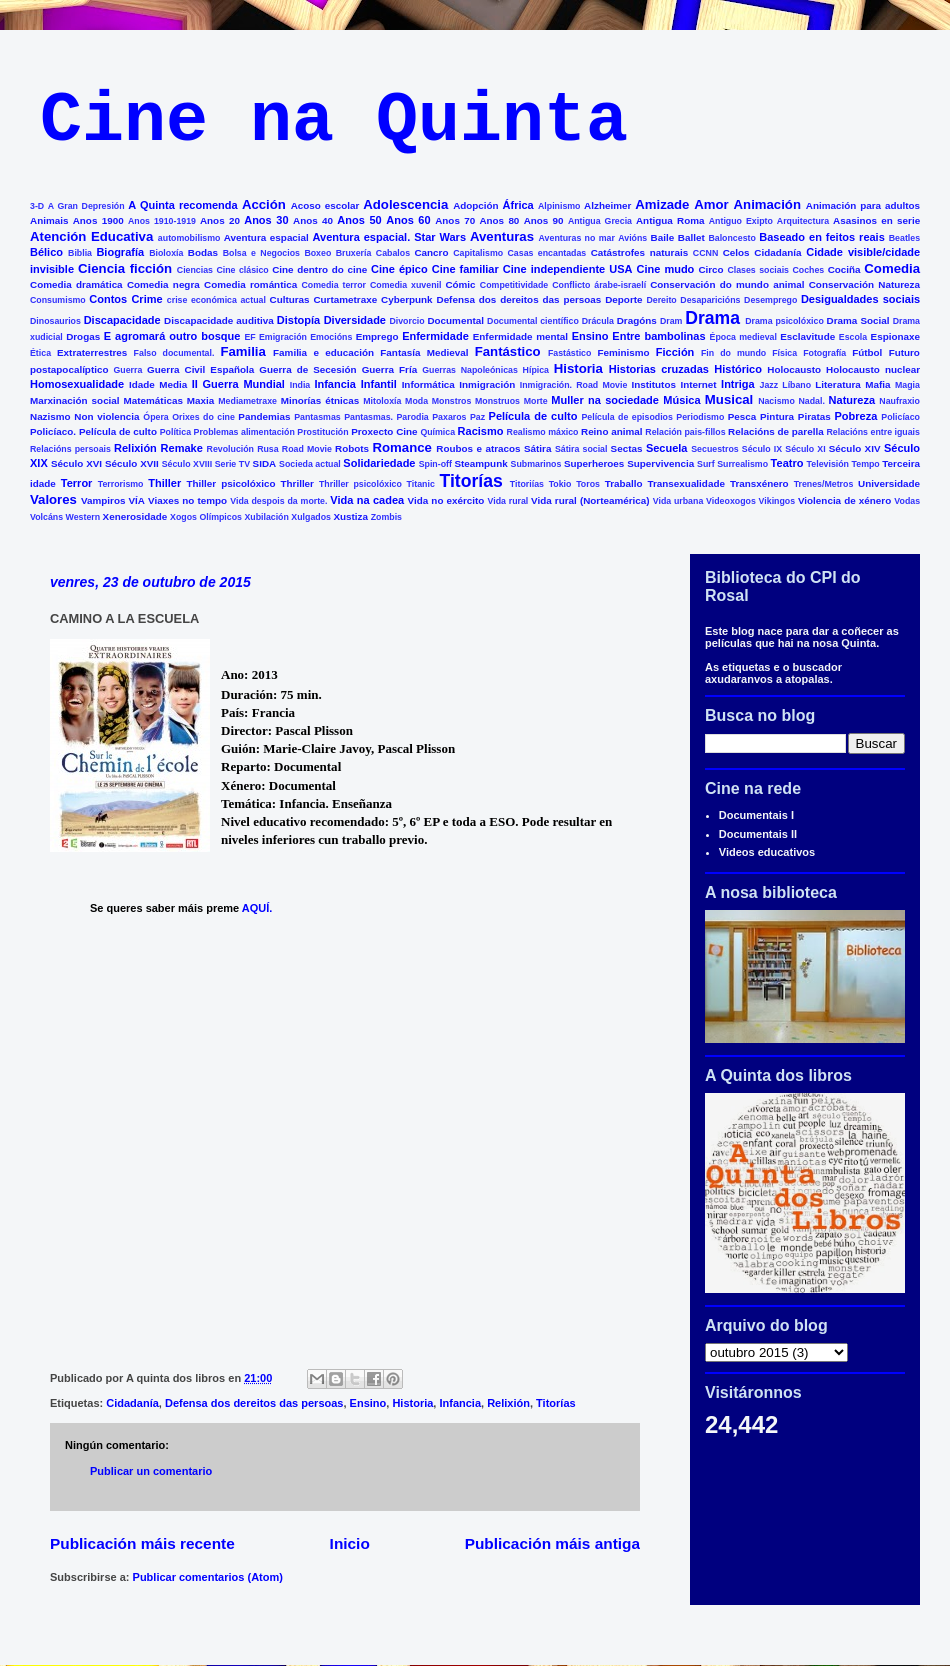 This screenshot has height=1666, width=950. What do you see at coordinates (607, 205) in the screenshot?
I see `Alzheimer` at bounding box center [607, 205].